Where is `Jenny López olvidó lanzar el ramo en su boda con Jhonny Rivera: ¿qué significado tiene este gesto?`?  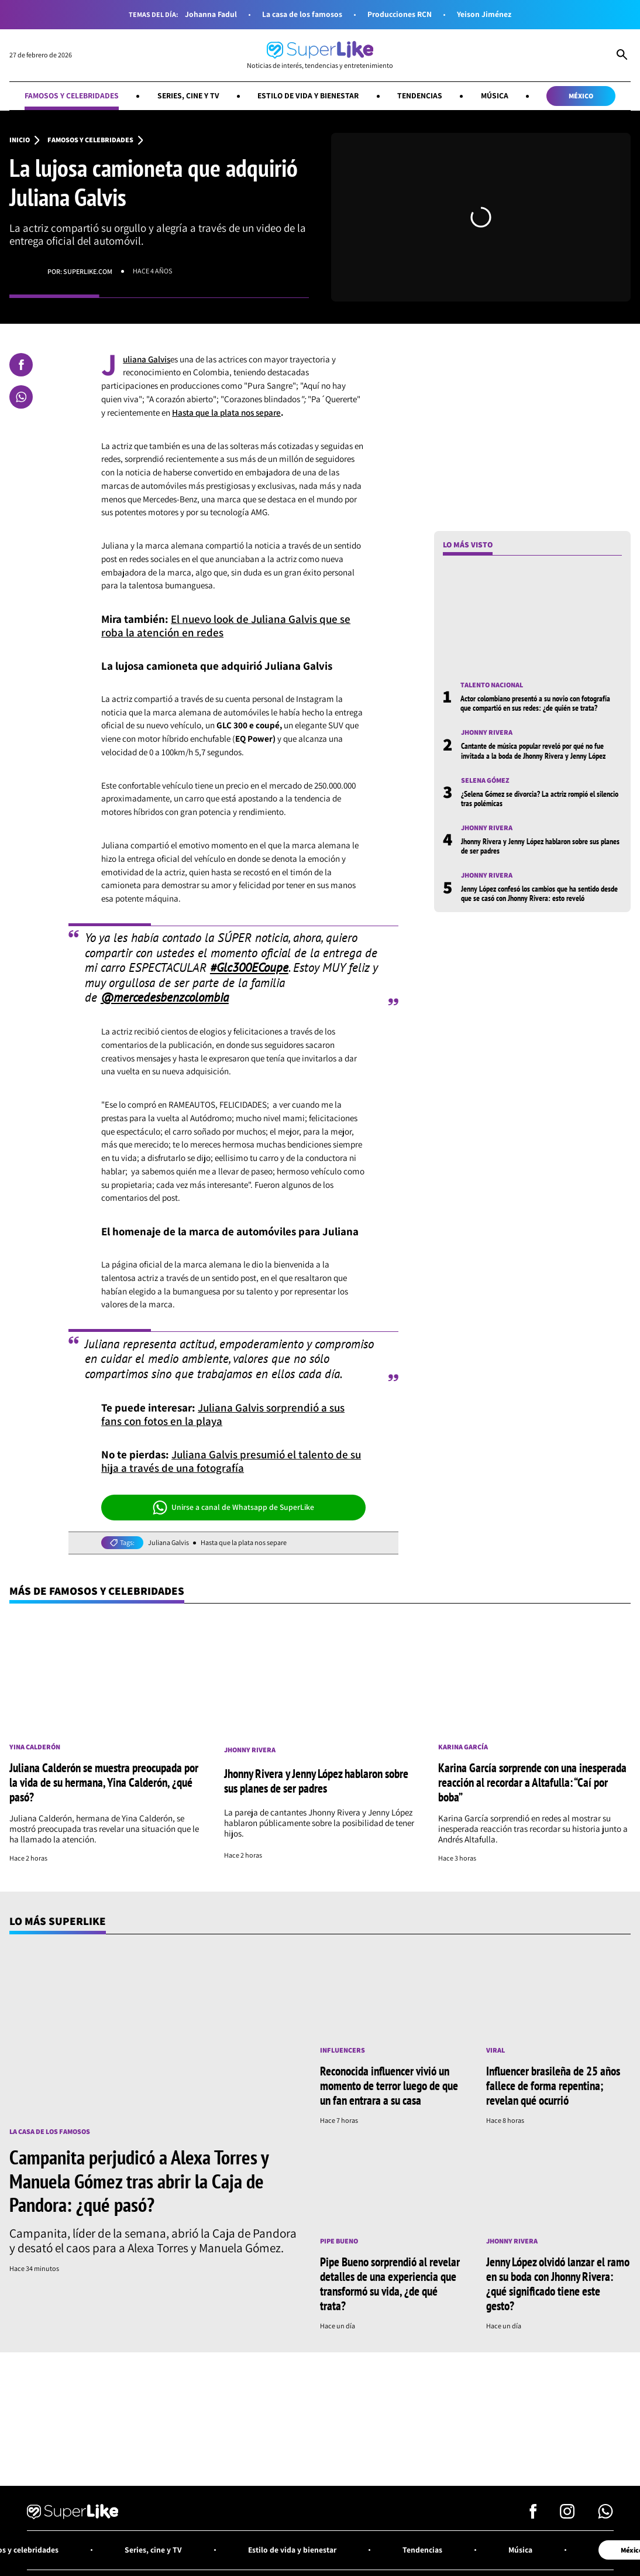
Jenny López olvidó lanzar el ramo en su boda con Jhonny Rivera: ¿qué significado tiene este gesto? is located at coordinates (557, 2283).